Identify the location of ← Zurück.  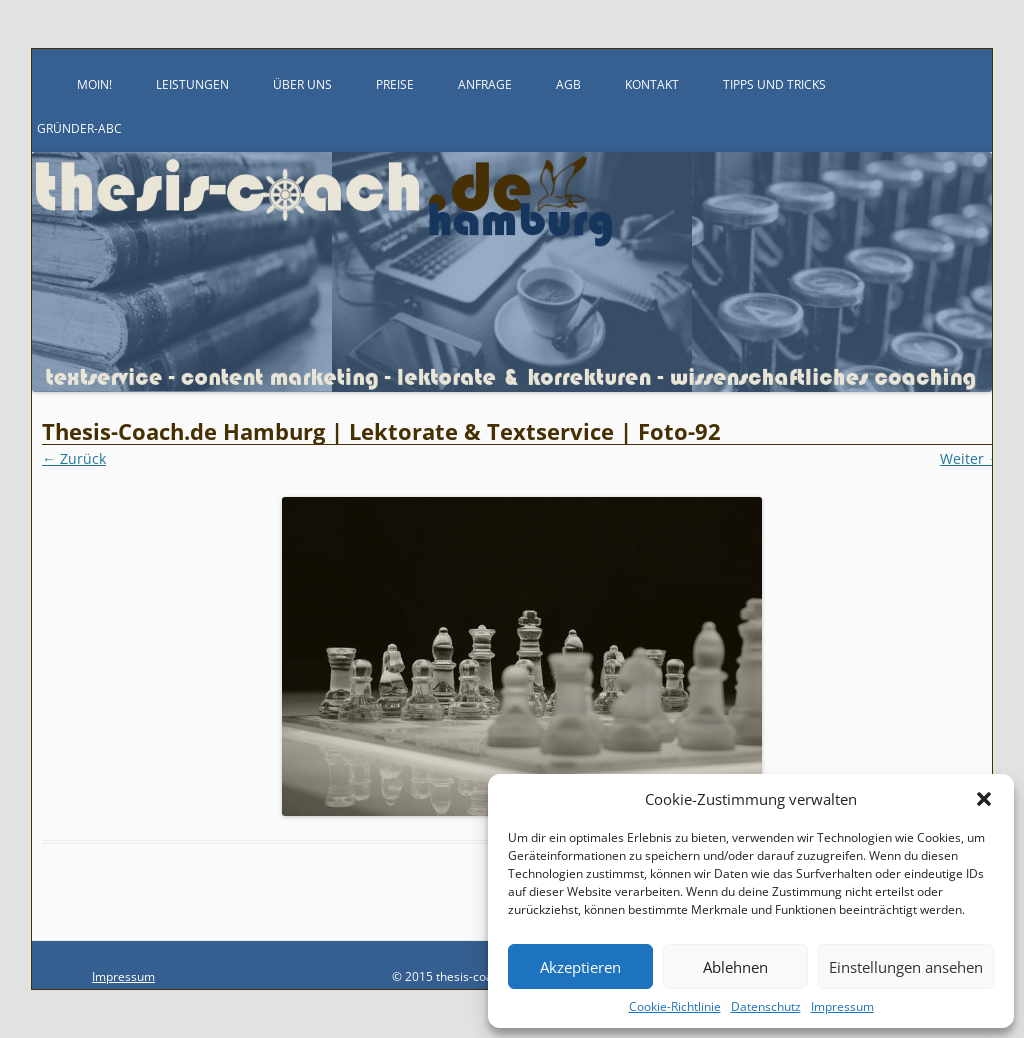
(74, 458).